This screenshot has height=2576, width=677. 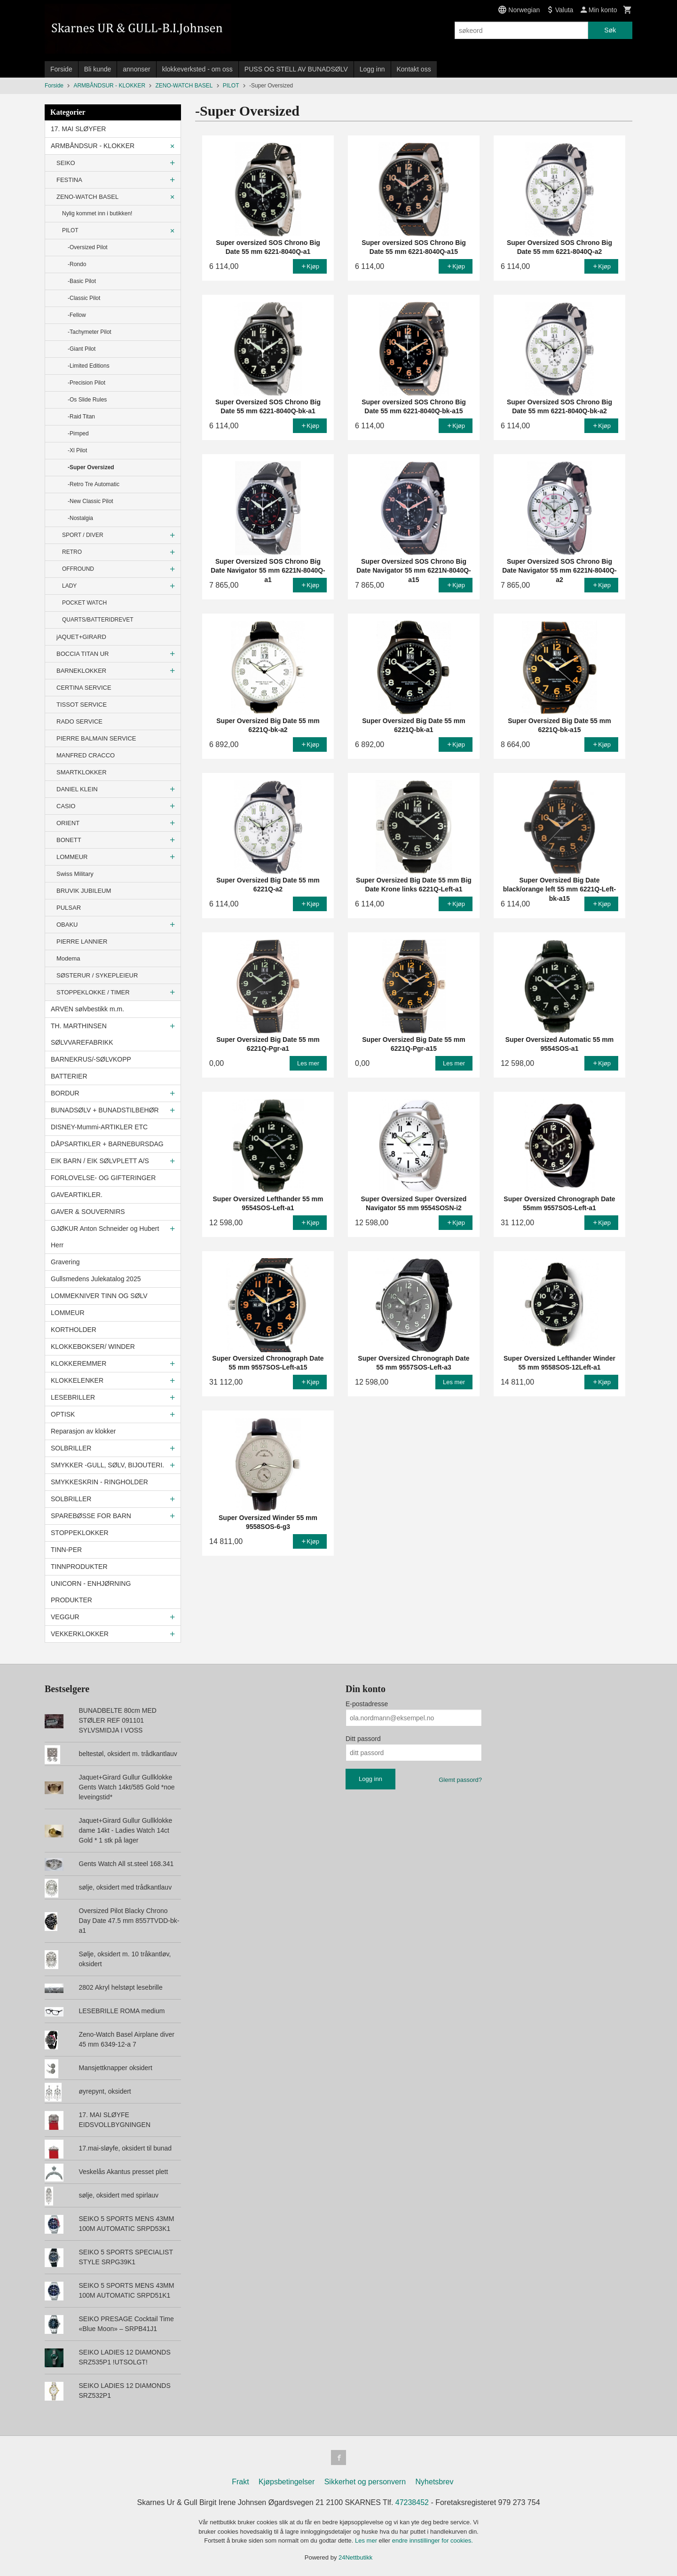 I want to click on Nylig kommet inn i butikken!, so click(x=97, y=213).